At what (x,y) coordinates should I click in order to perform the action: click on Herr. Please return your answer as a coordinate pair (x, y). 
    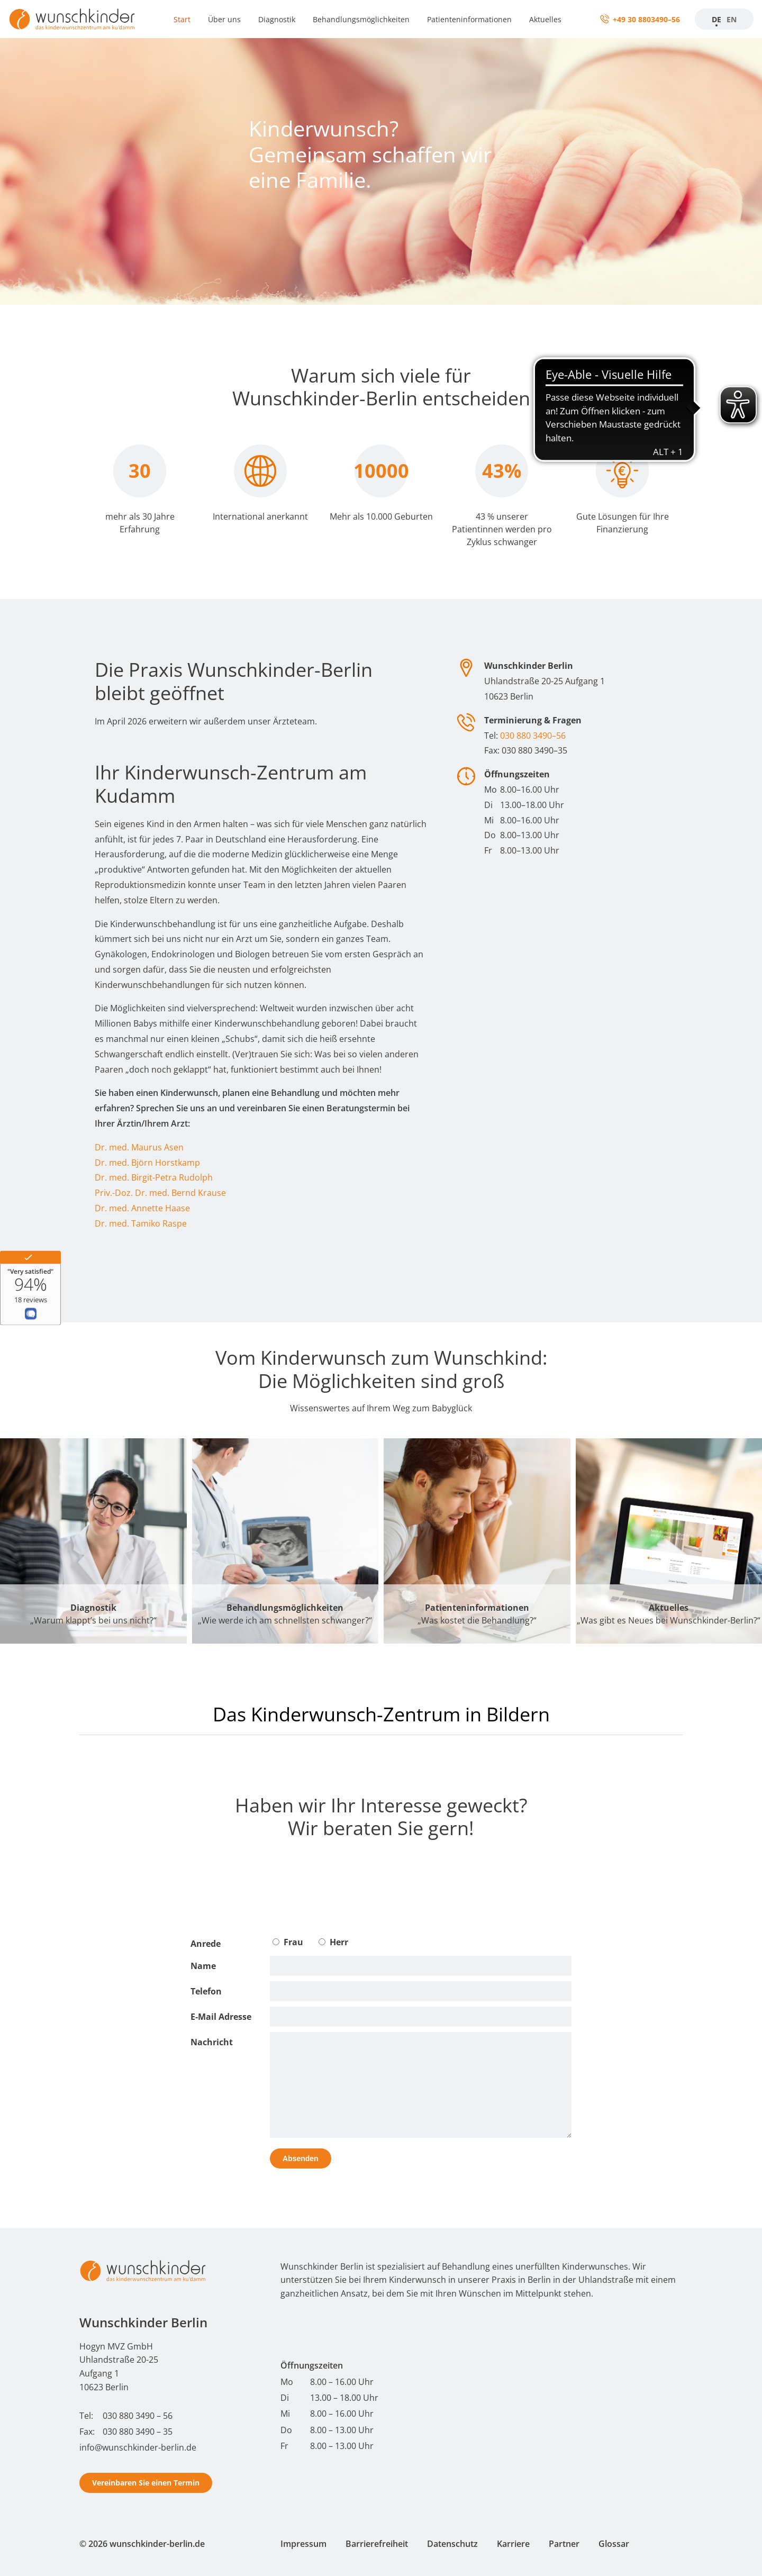
    Looking at the image, I should click on (333, 1942).